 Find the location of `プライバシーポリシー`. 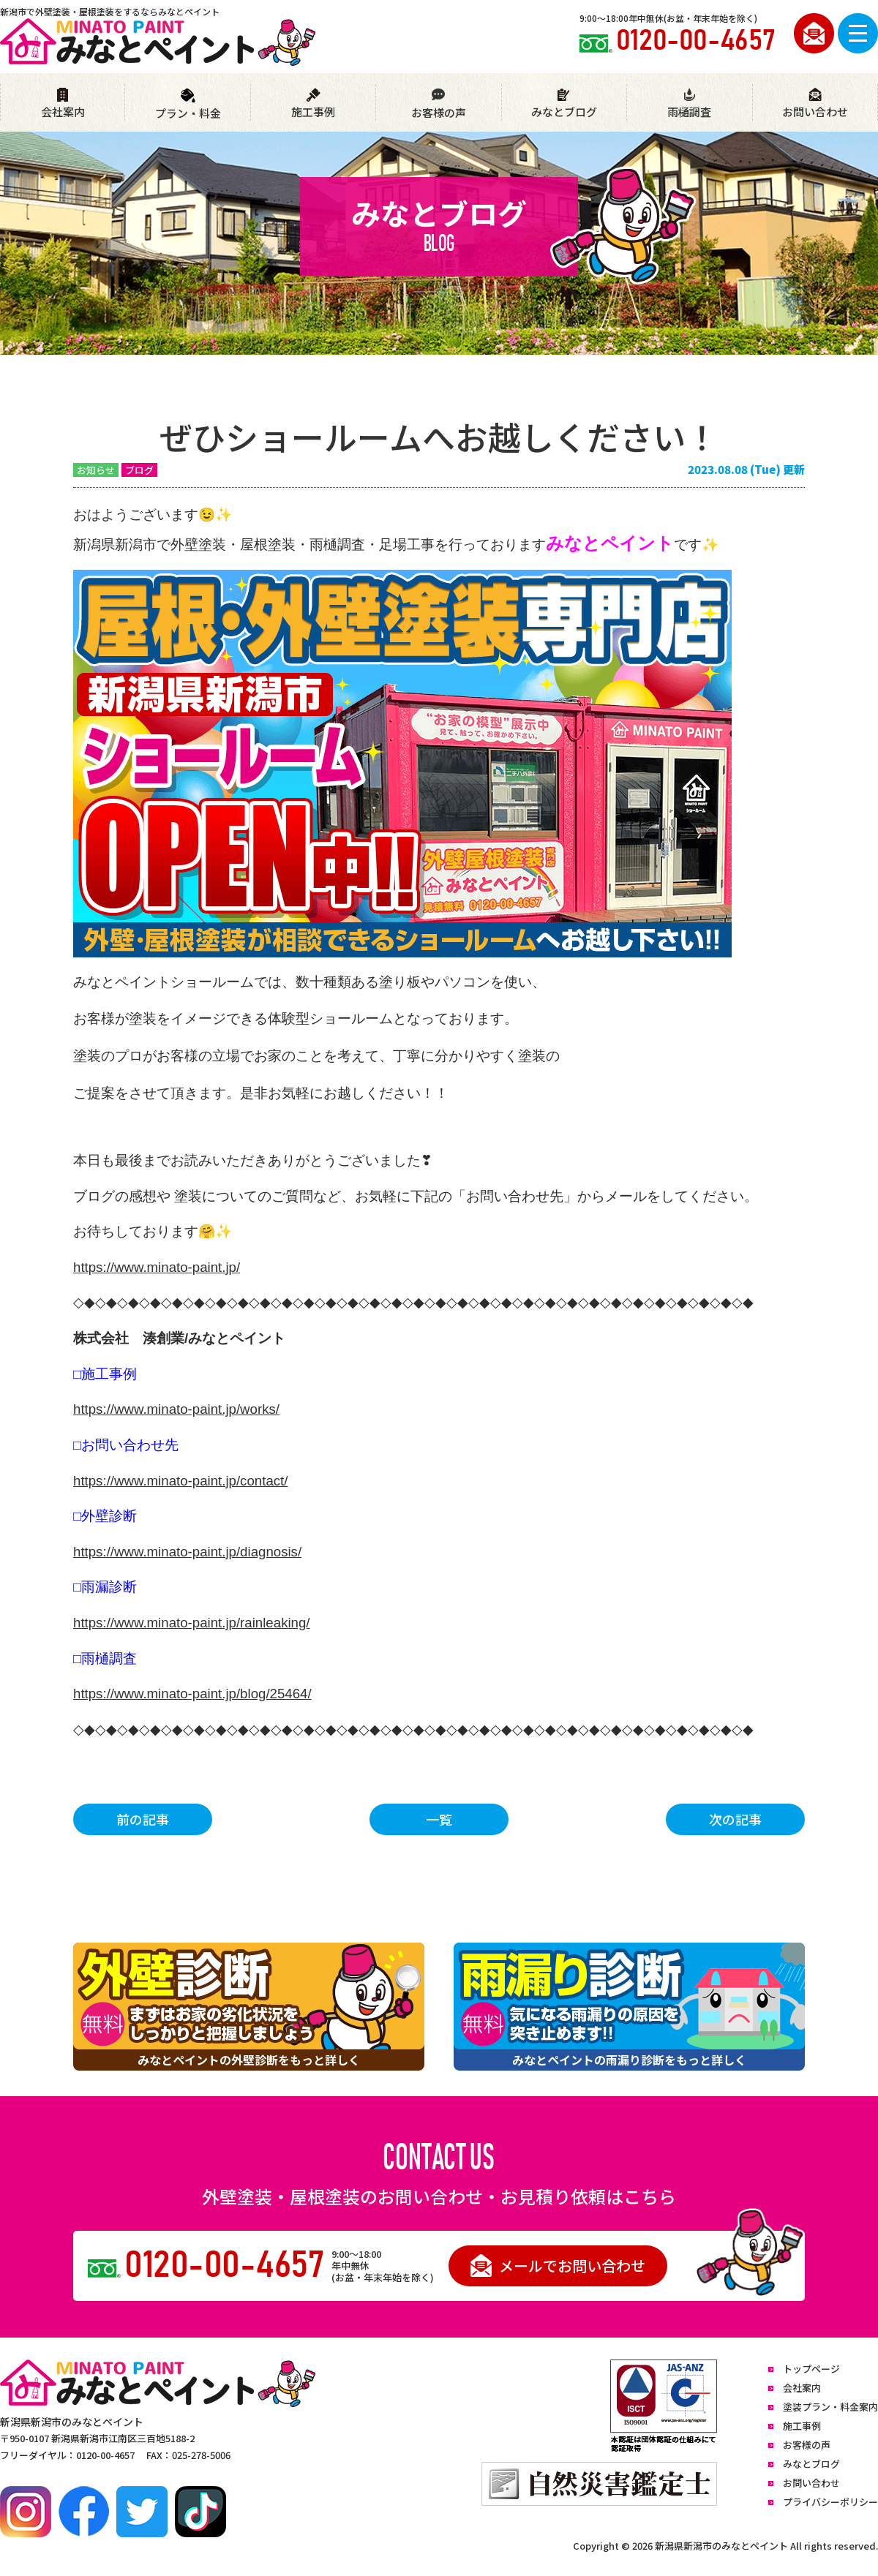

プライバシーポリシー is located at coordinates (830, 2502).